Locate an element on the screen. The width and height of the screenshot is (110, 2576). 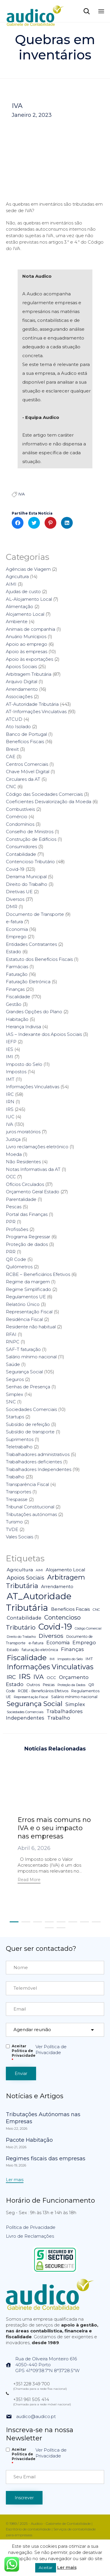
Ambiente is located at coordinates (17, 621).